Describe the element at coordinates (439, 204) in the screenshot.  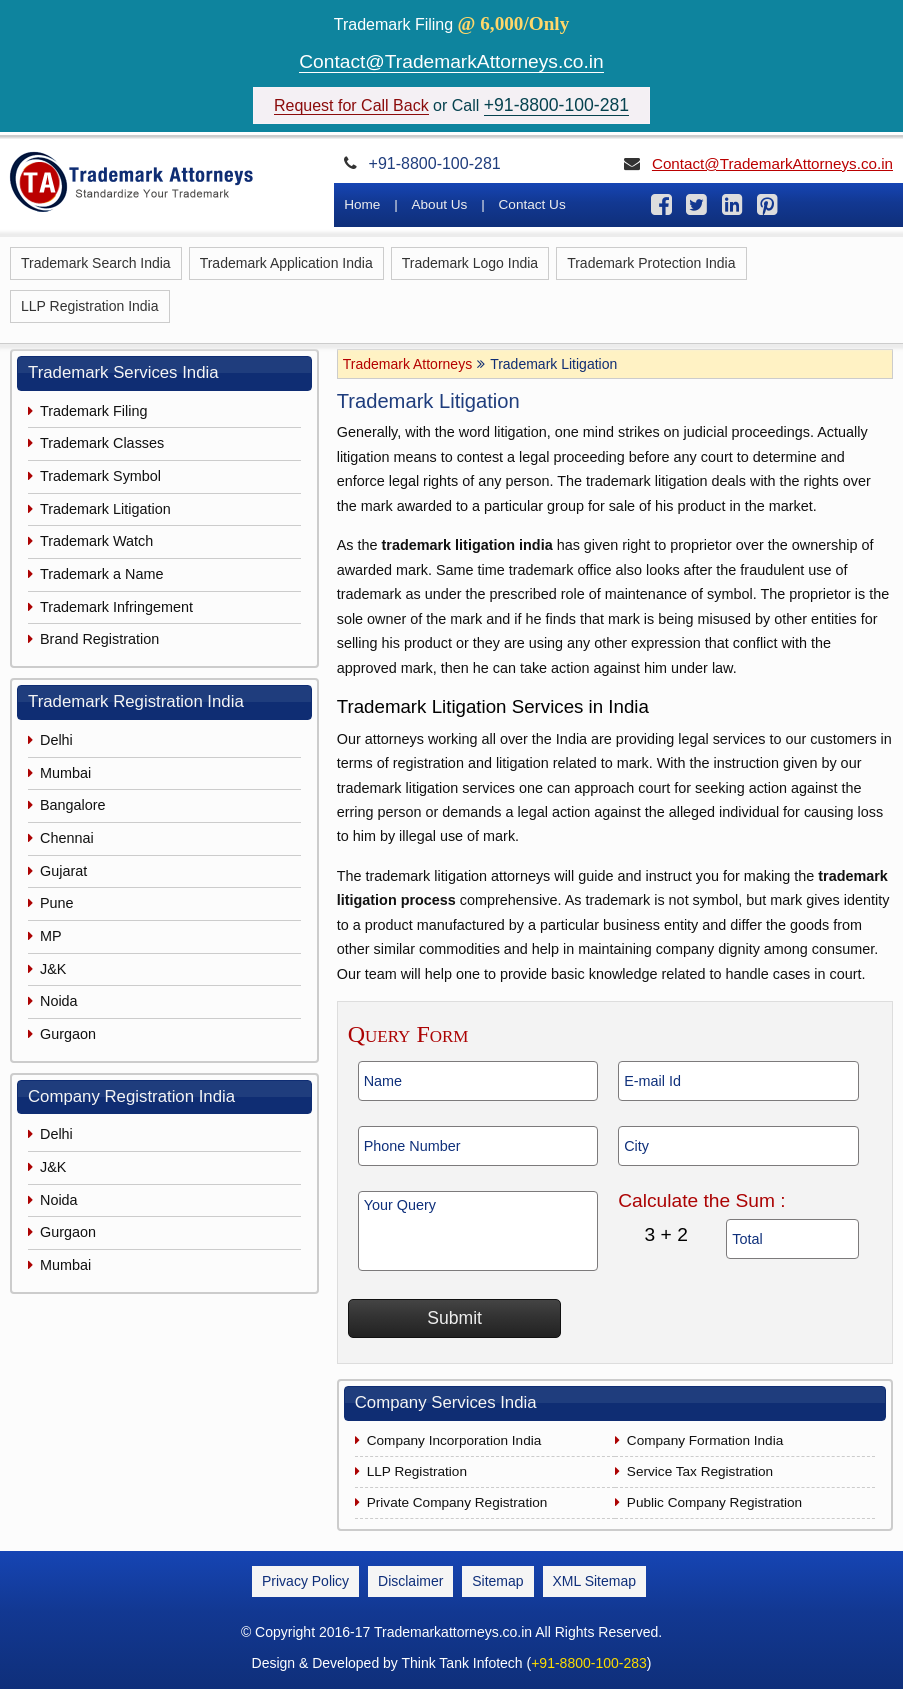
I see `About Us` at that location.